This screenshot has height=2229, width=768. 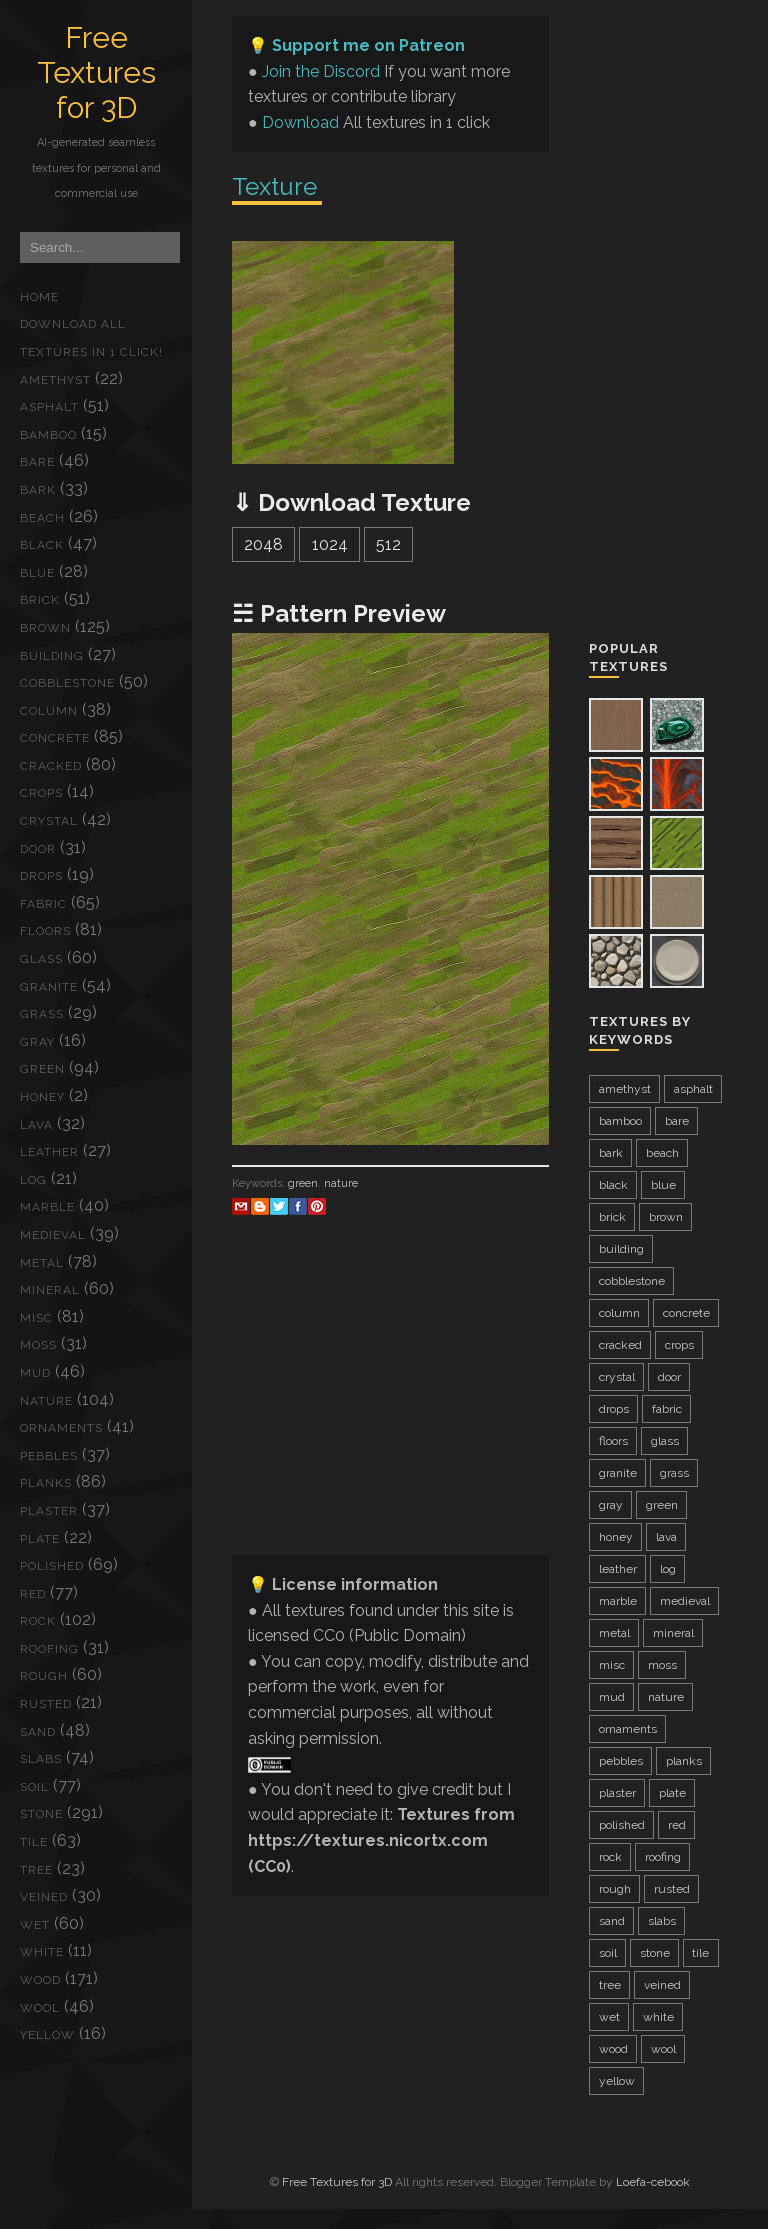 What do you see at coordinates (42, 1014) in the screenshot?
I see `grass` at bounding box center [42, 1014].